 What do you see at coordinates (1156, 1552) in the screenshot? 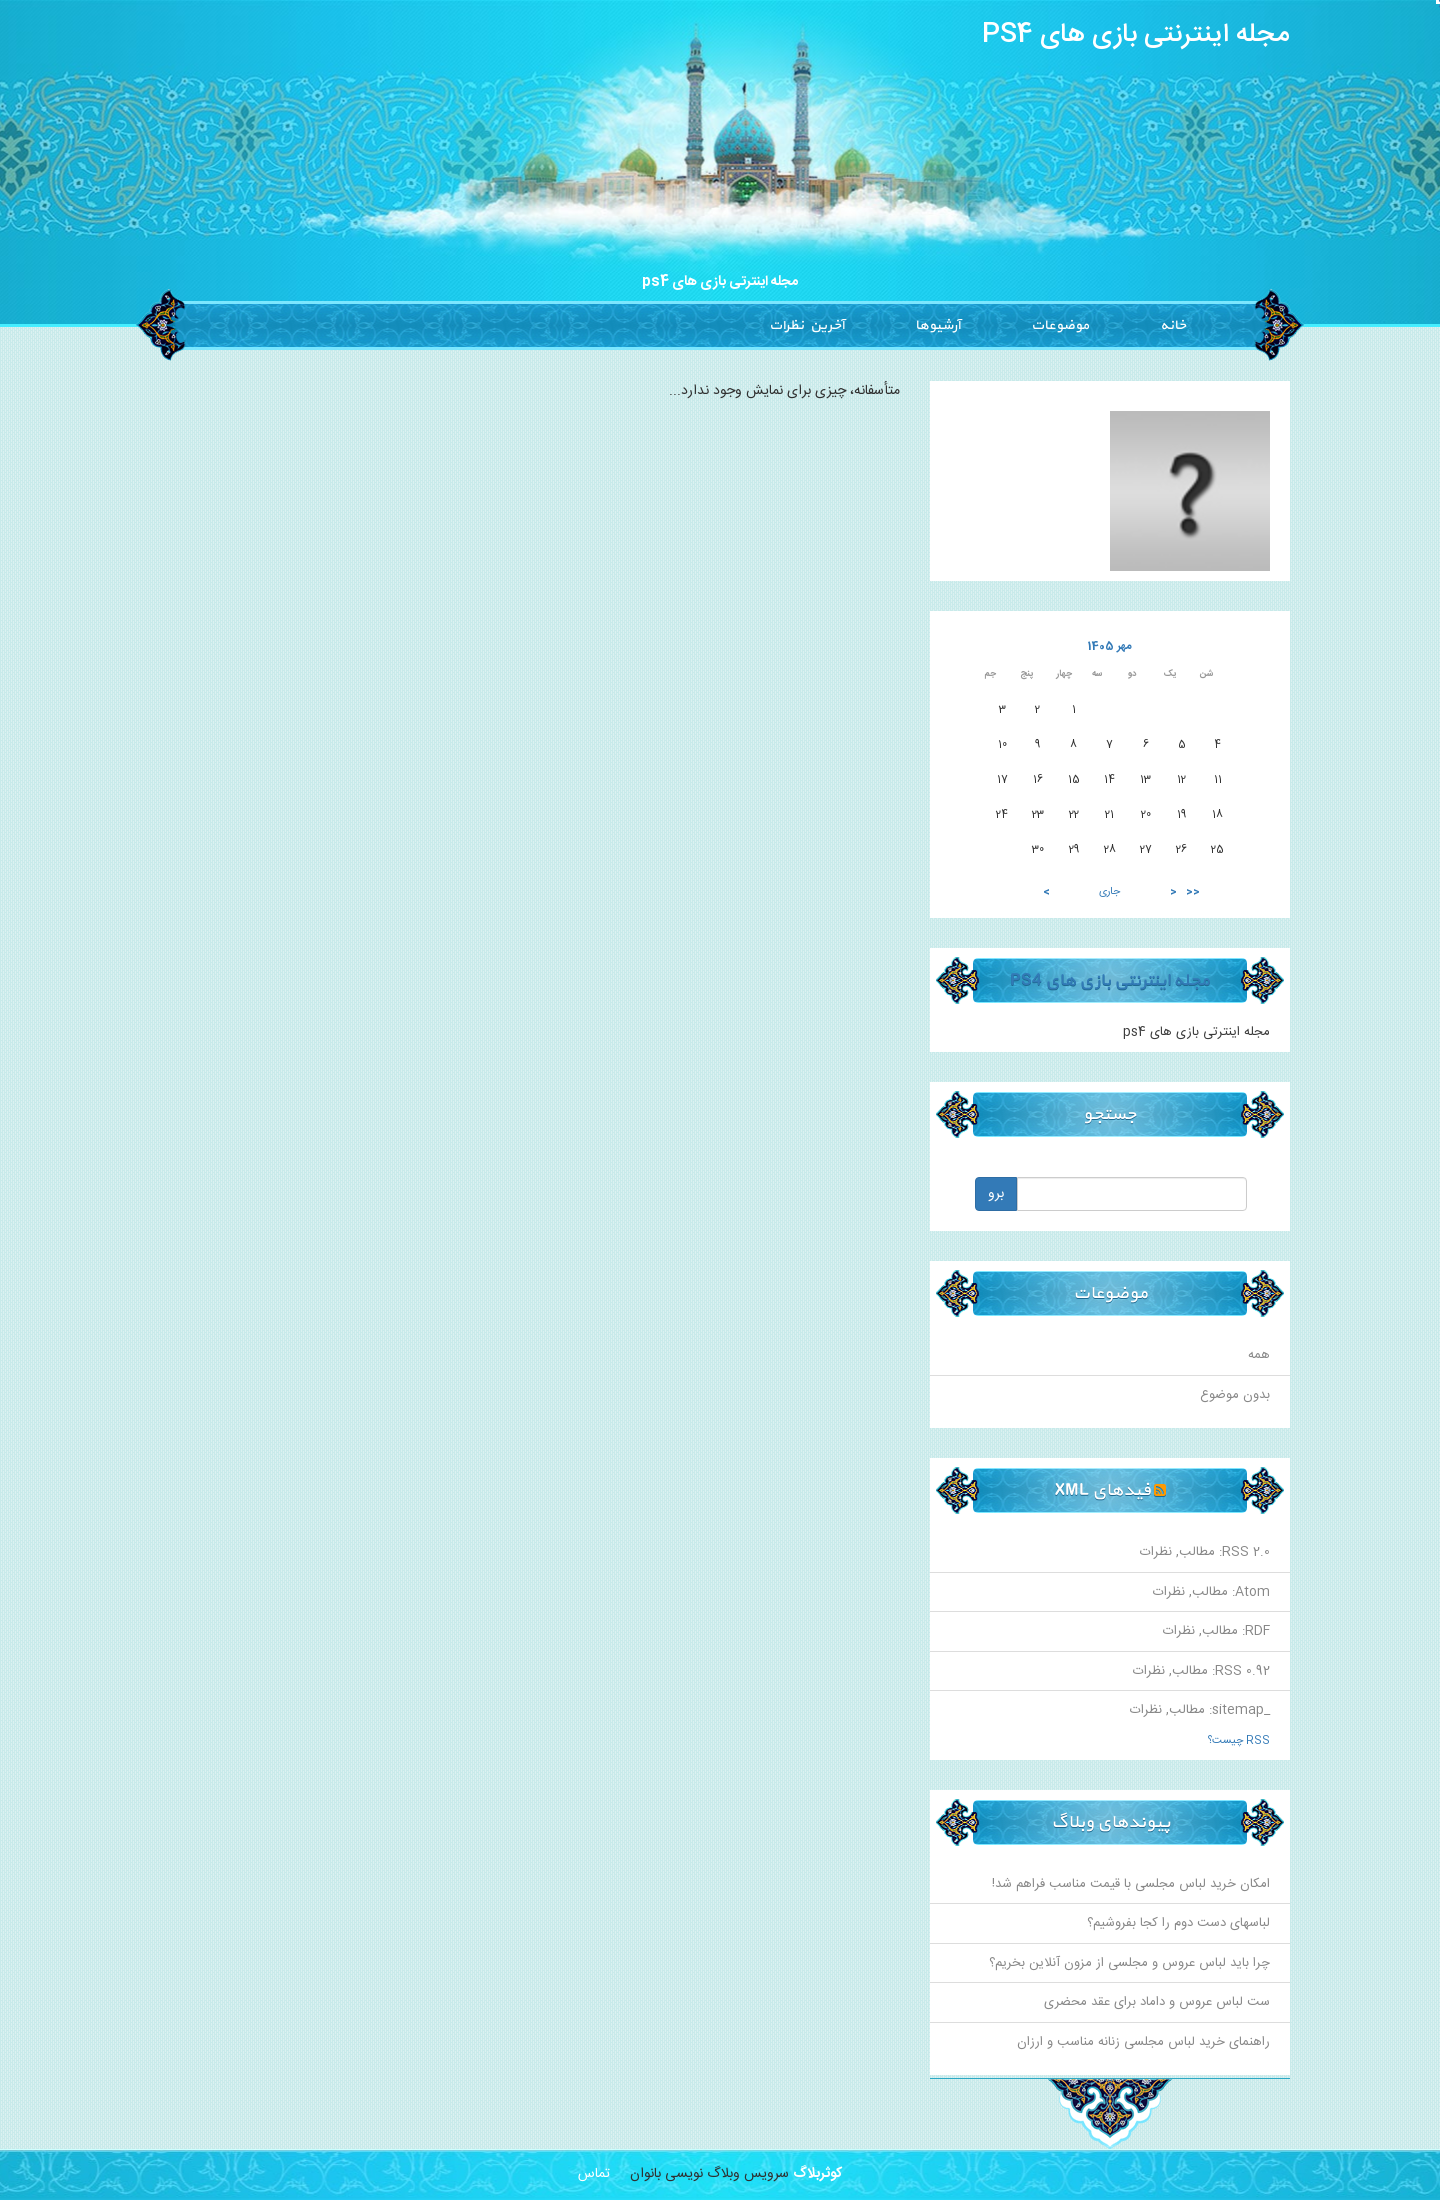
I see `نظرات` at bounding box center [1156, 1552].